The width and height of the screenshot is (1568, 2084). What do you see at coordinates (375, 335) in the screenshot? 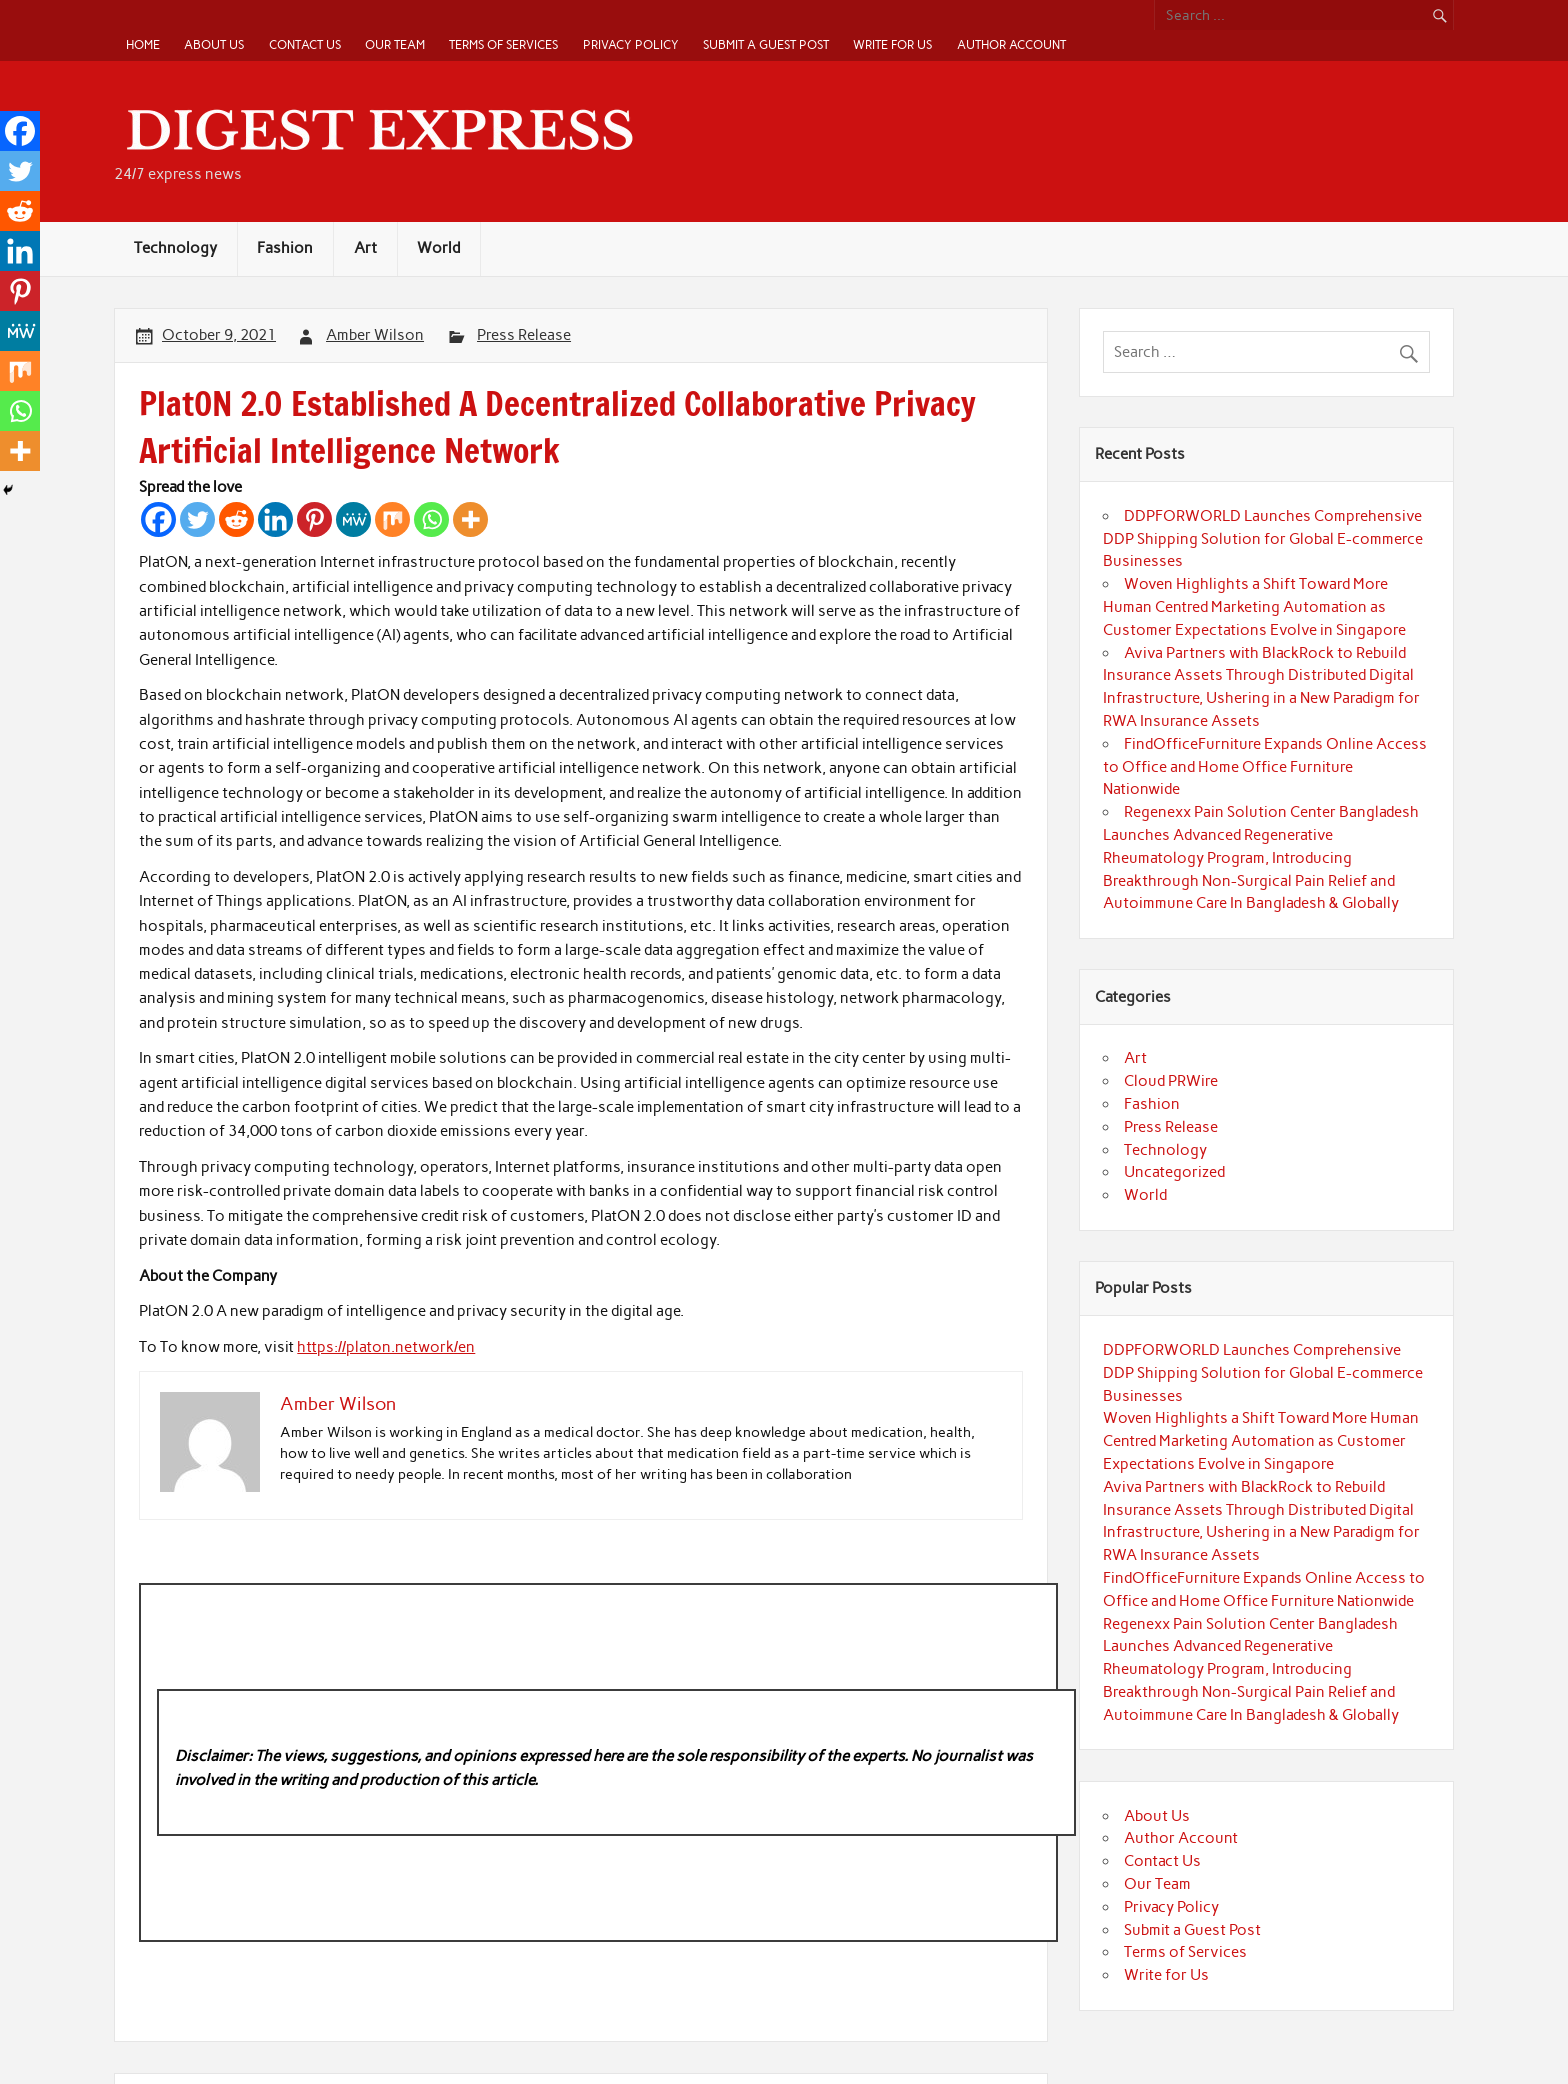
I see `Amber Wilson` at bounding box center [375, 335].